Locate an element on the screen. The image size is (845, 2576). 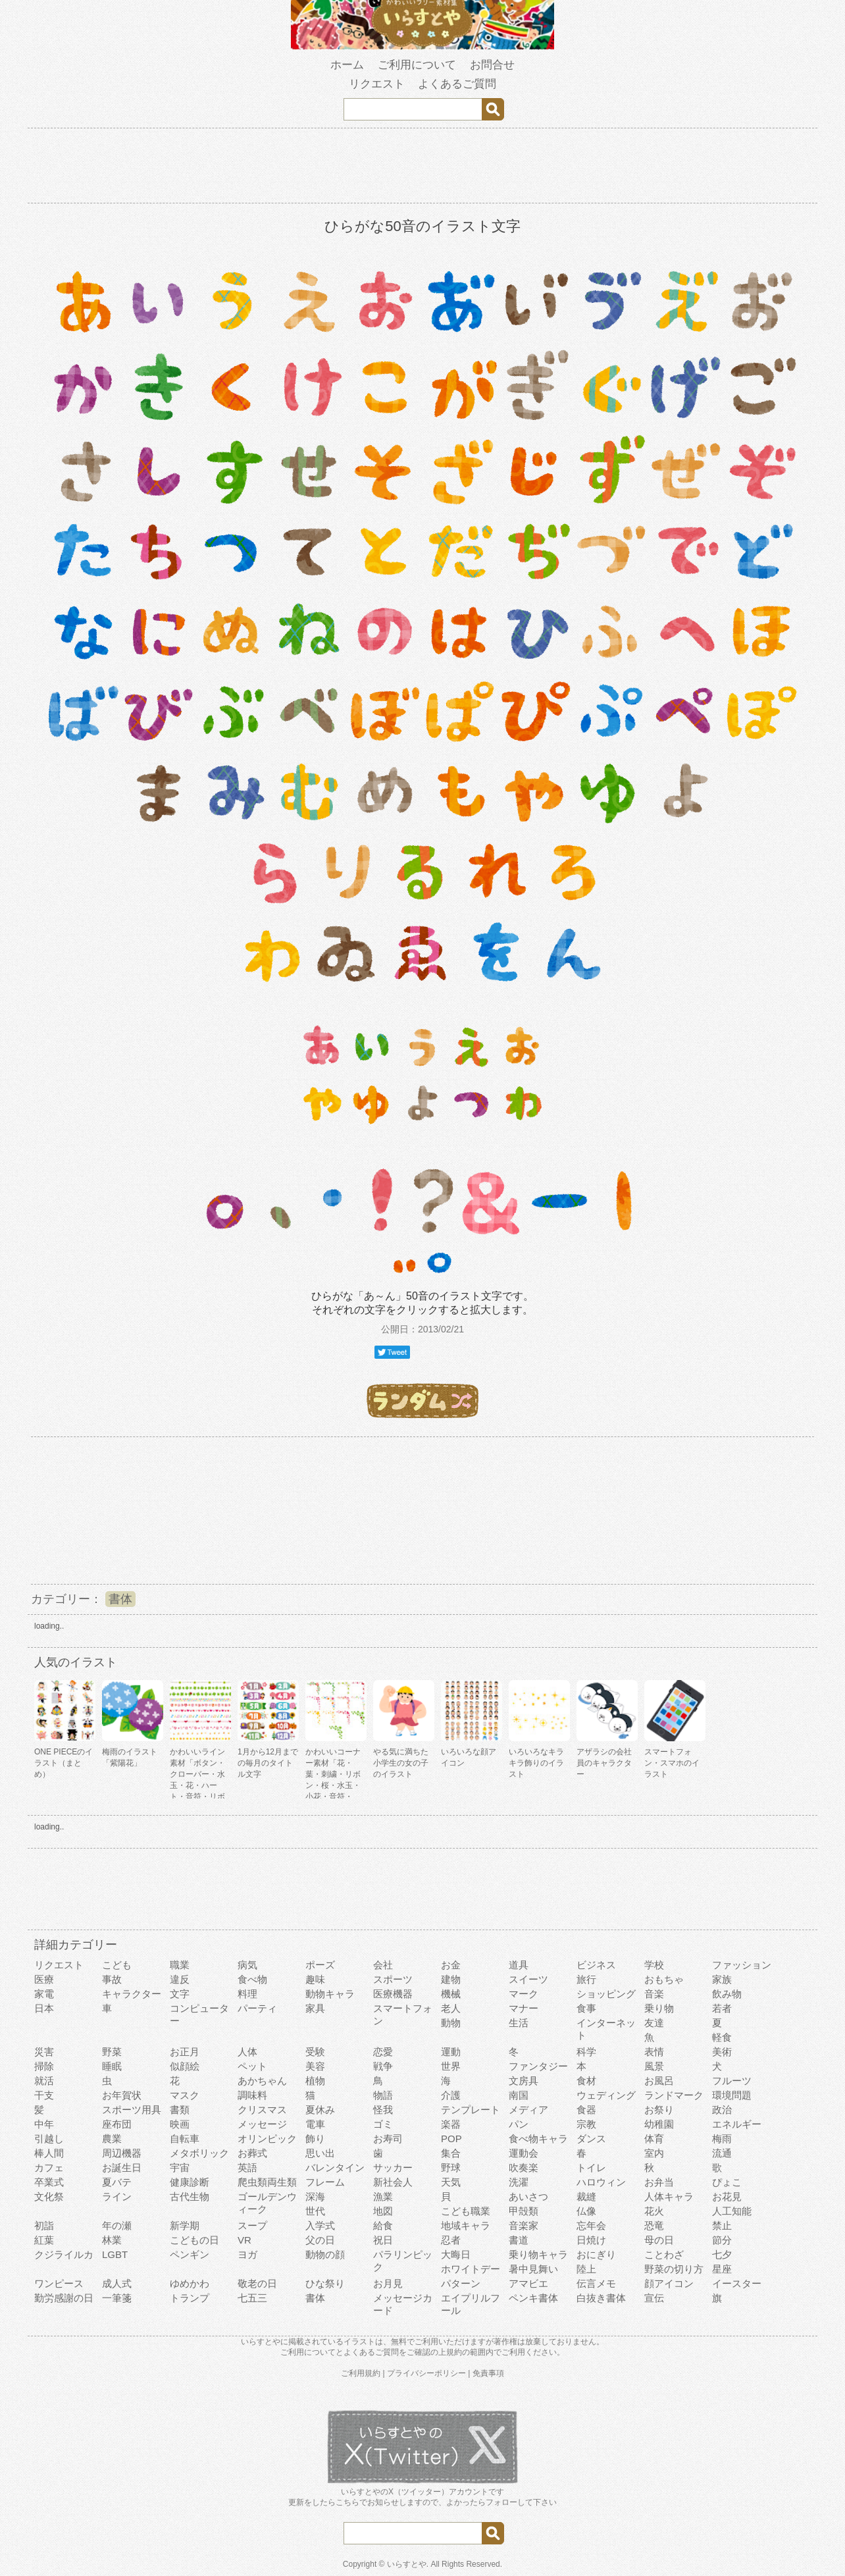
サッカー is located at coordinates (393, 2167).